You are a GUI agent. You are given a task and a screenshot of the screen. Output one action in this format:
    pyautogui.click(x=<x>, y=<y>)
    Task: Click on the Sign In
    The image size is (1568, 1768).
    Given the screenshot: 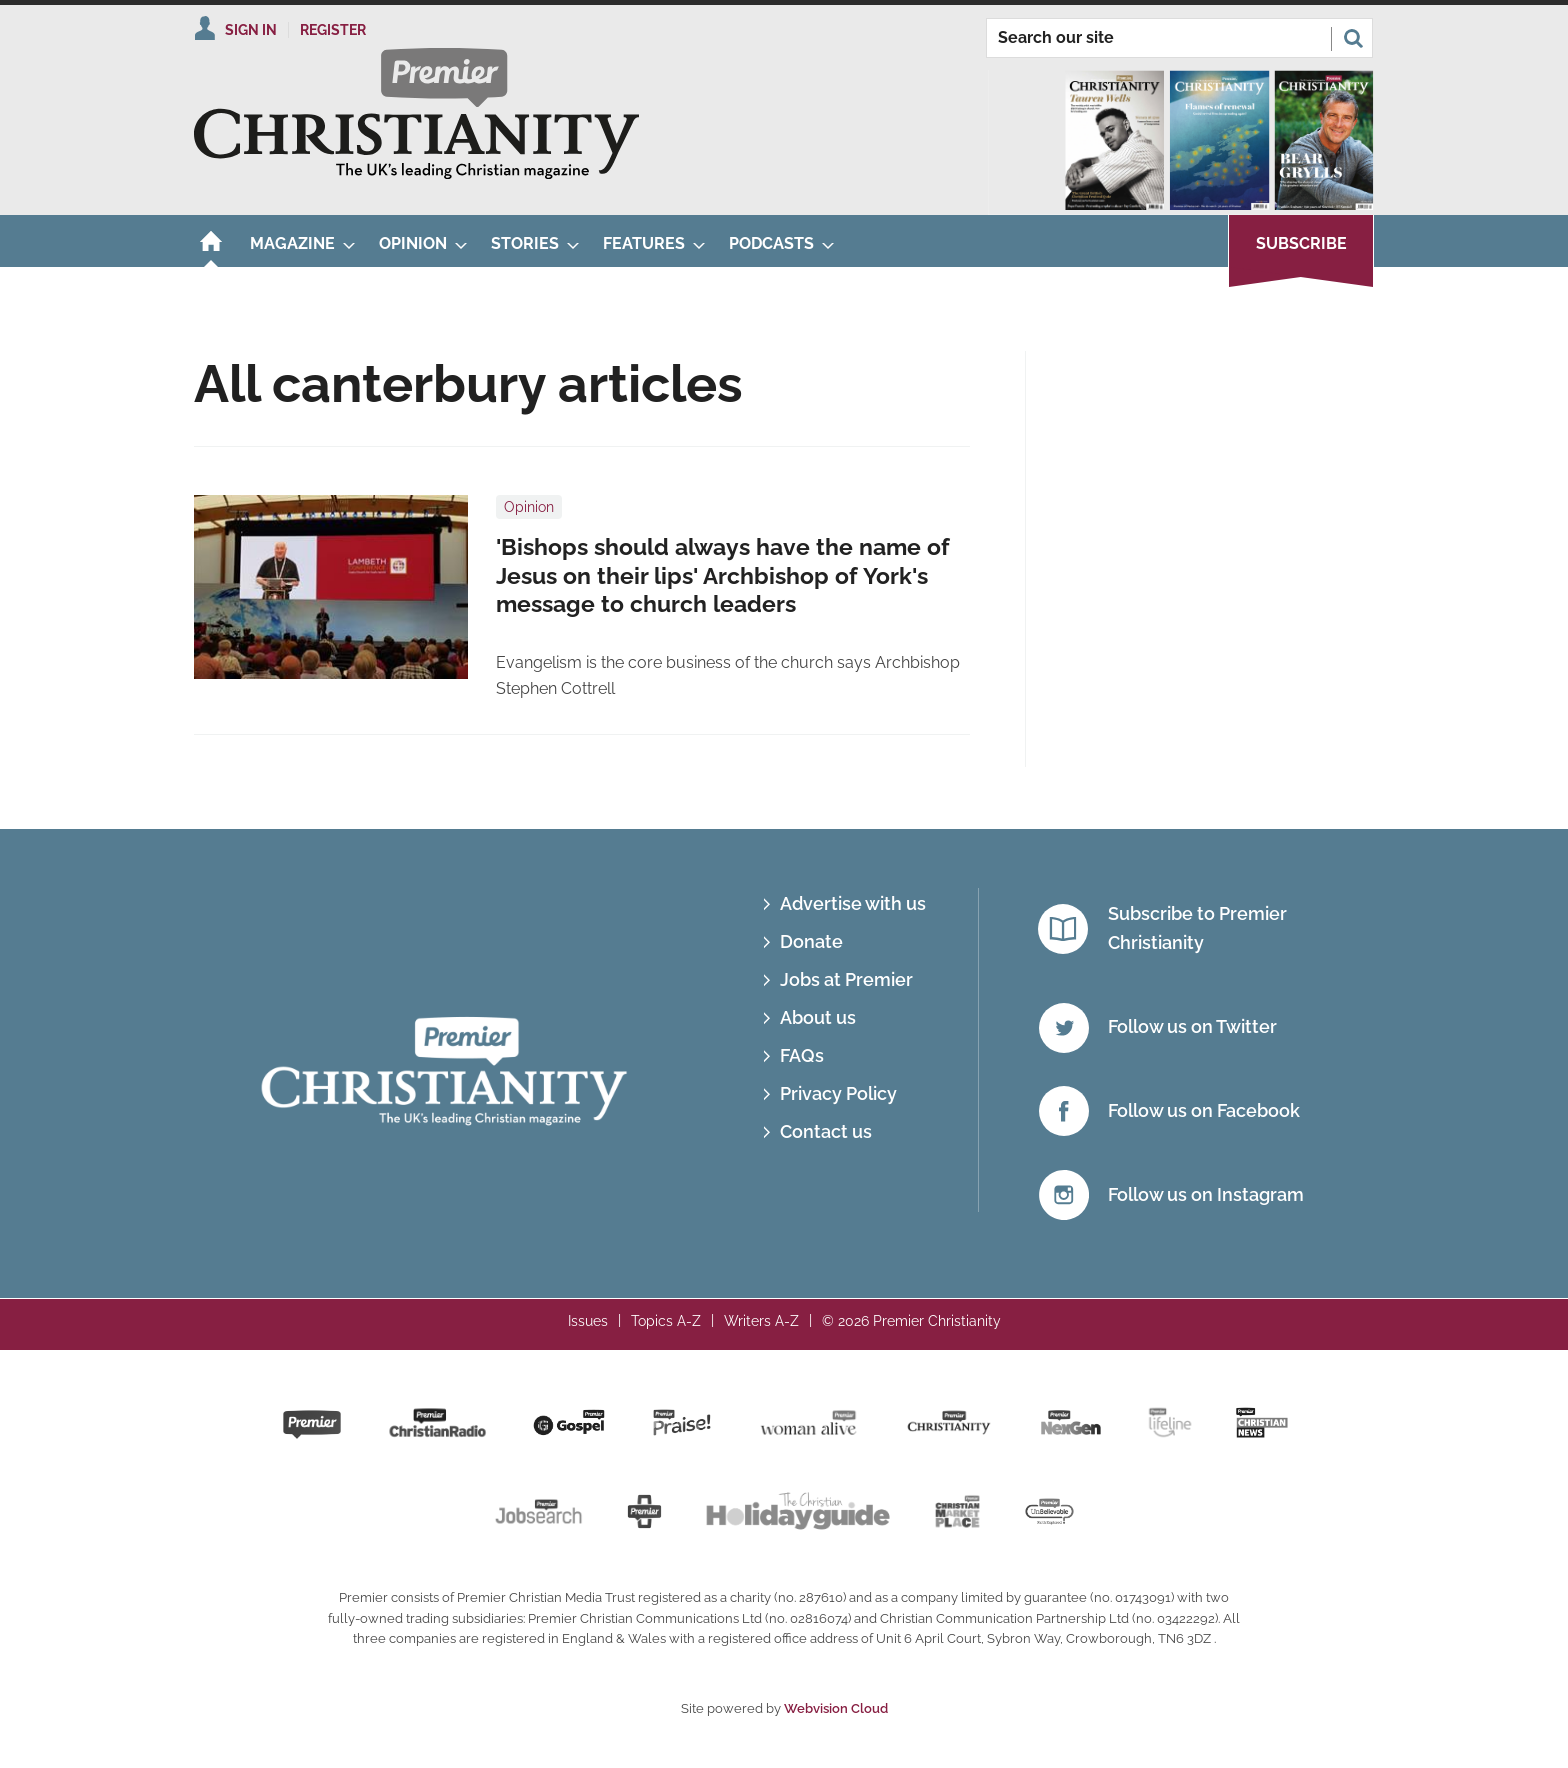 What is the action you would take?
    pyautogui.click(x=251, y=30)
    